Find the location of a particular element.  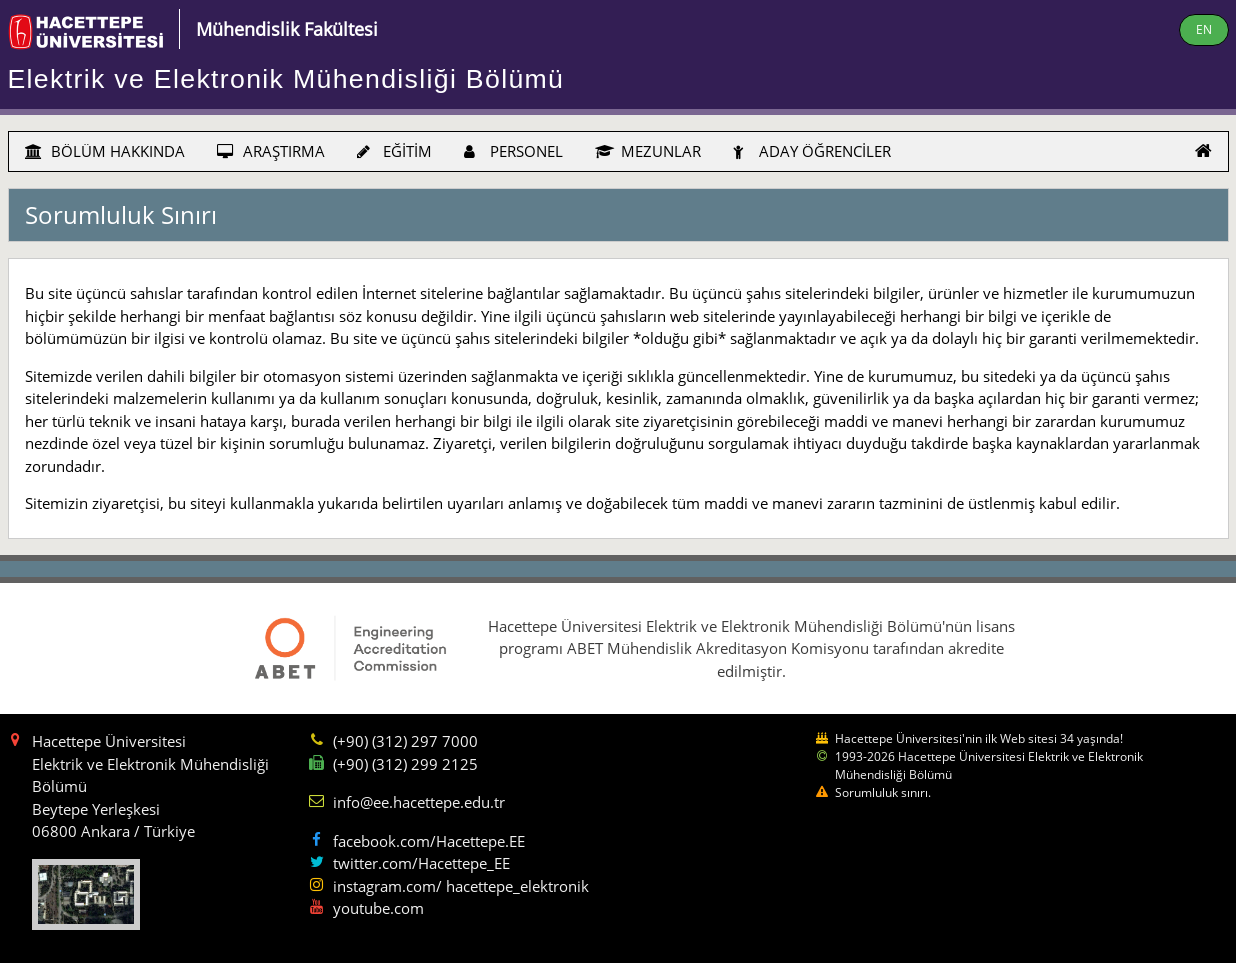

PERSONEL is located at coordinates (513, 151).